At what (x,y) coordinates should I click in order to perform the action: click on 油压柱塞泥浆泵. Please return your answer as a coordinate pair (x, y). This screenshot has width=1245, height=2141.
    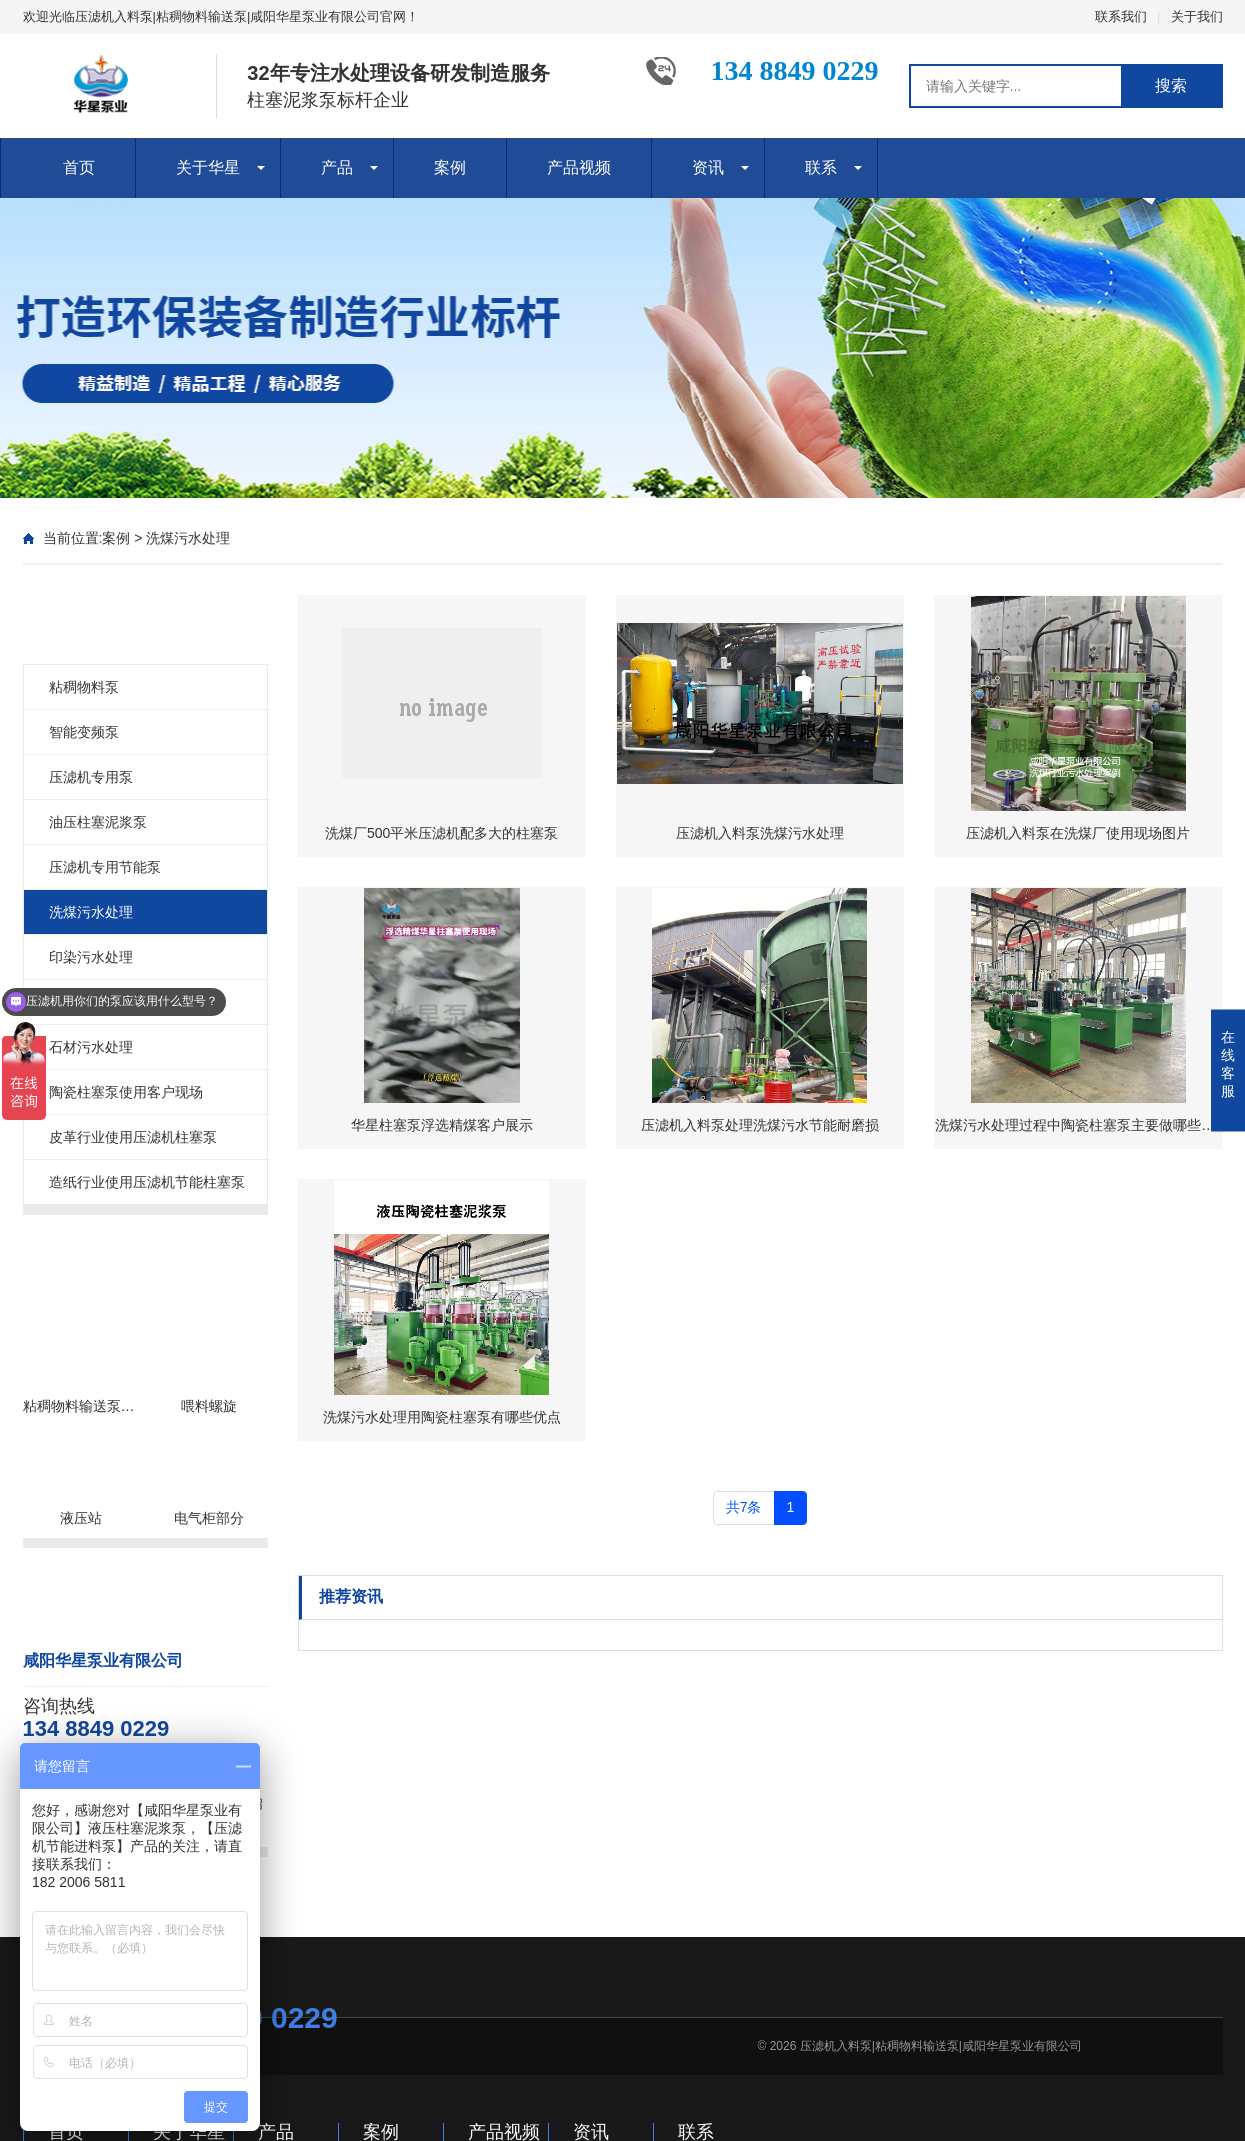
    Looking at the image, I should click on (98, 822).